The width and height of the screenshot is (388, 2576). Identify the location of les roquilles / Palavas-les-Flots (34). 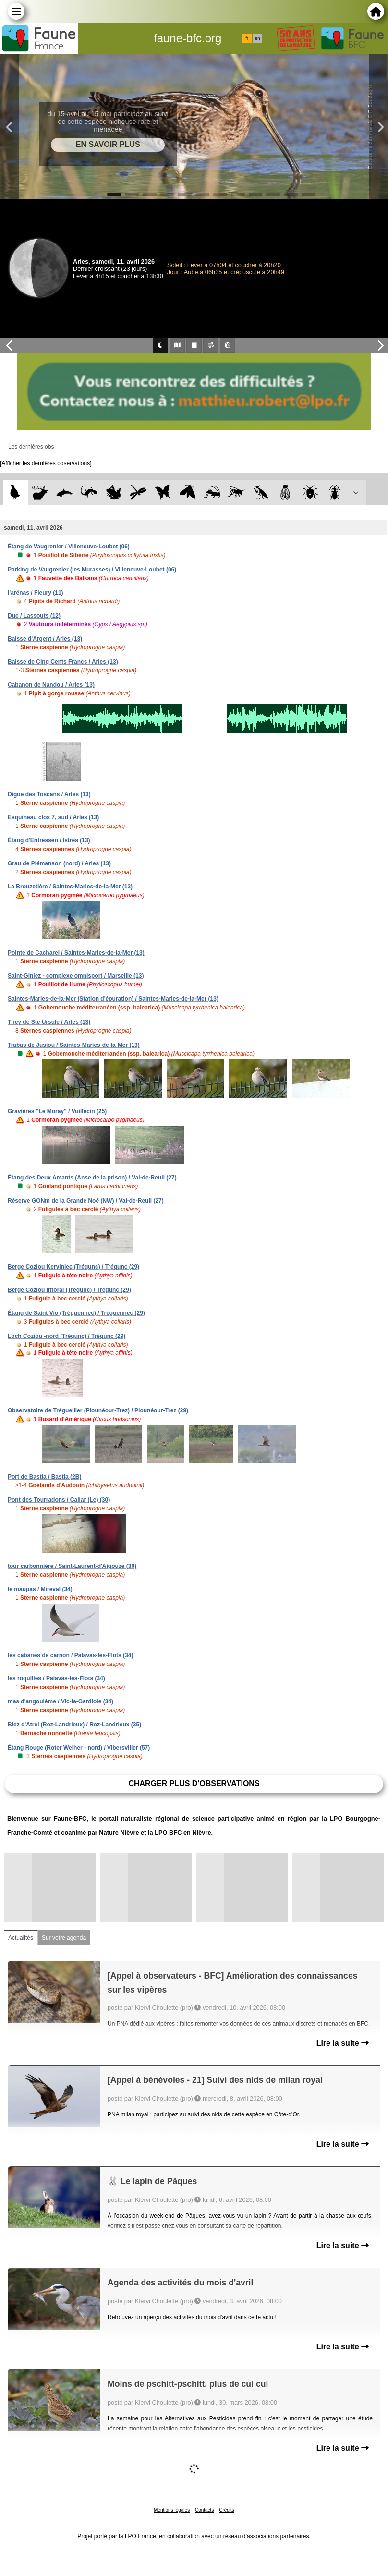
(56, 1678).